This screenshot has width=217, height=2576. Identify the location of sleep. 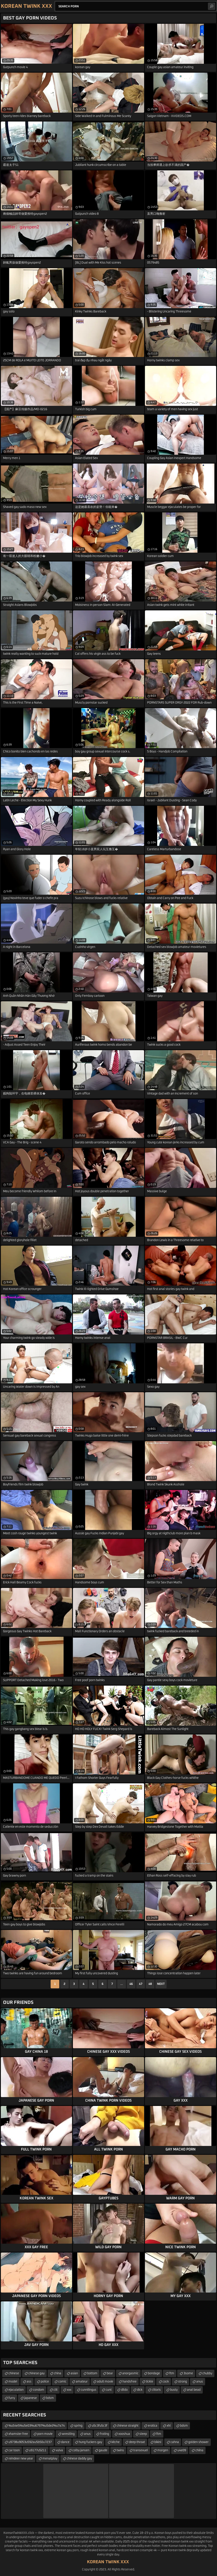
(143, 2433).